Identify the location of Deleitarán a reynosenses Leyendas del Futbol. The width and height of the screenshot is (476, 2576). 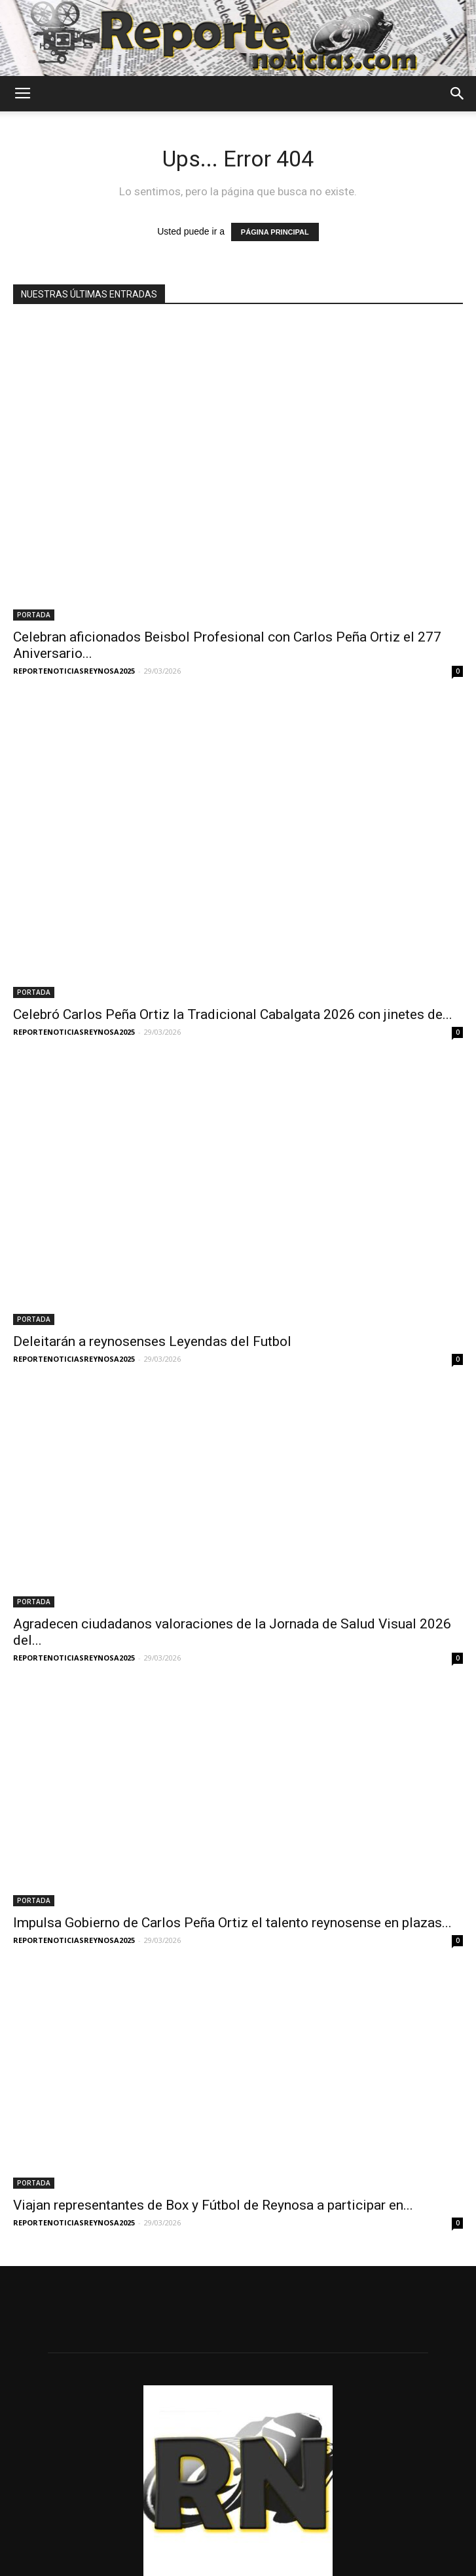
(152, 1141).